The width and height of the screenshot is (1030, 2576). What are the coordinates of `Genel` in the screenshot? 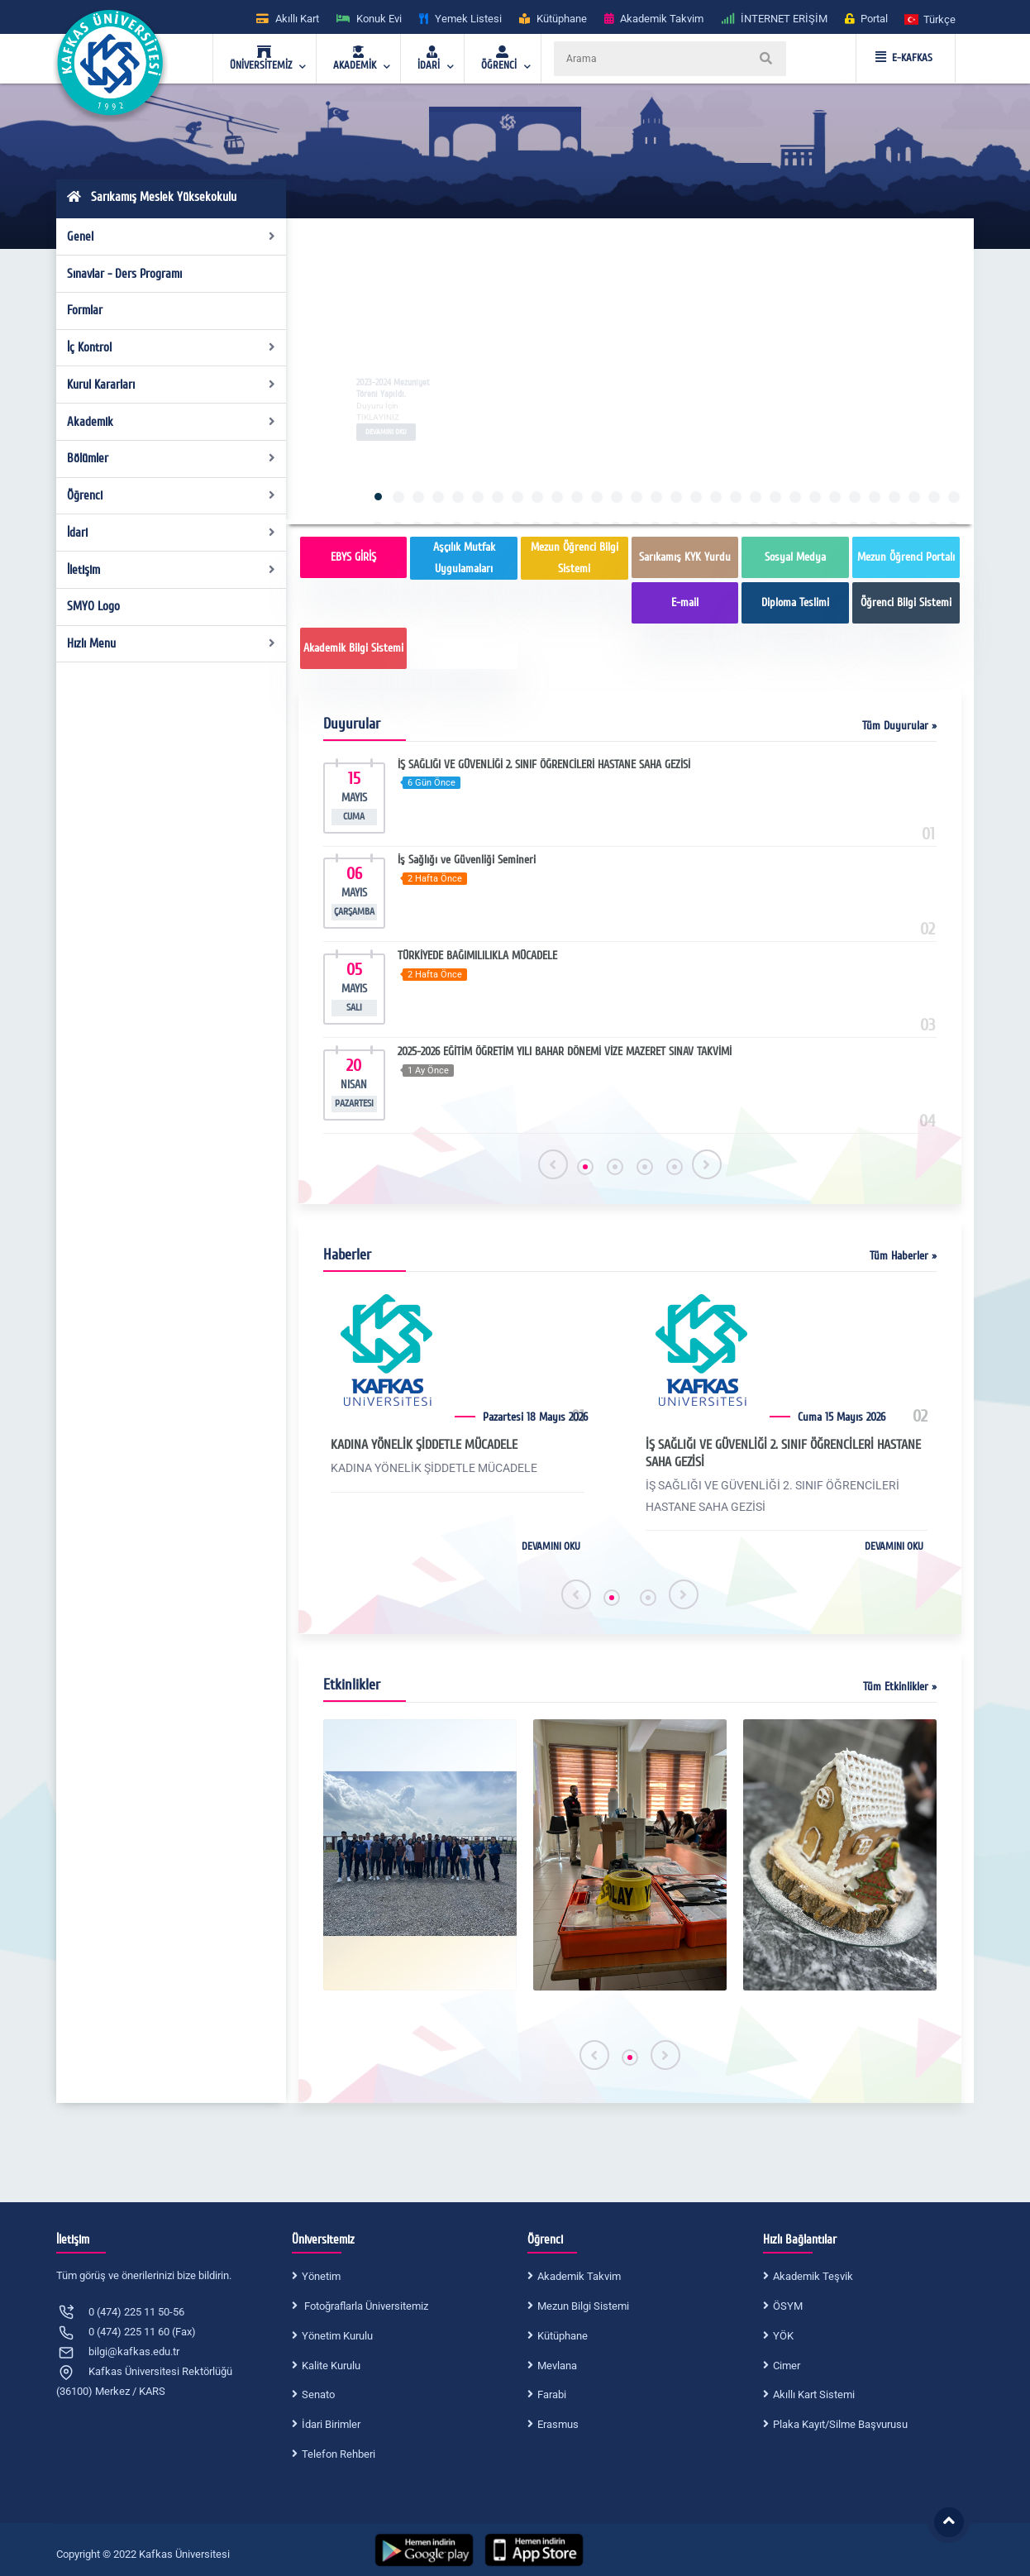 It's located at (171, 236).